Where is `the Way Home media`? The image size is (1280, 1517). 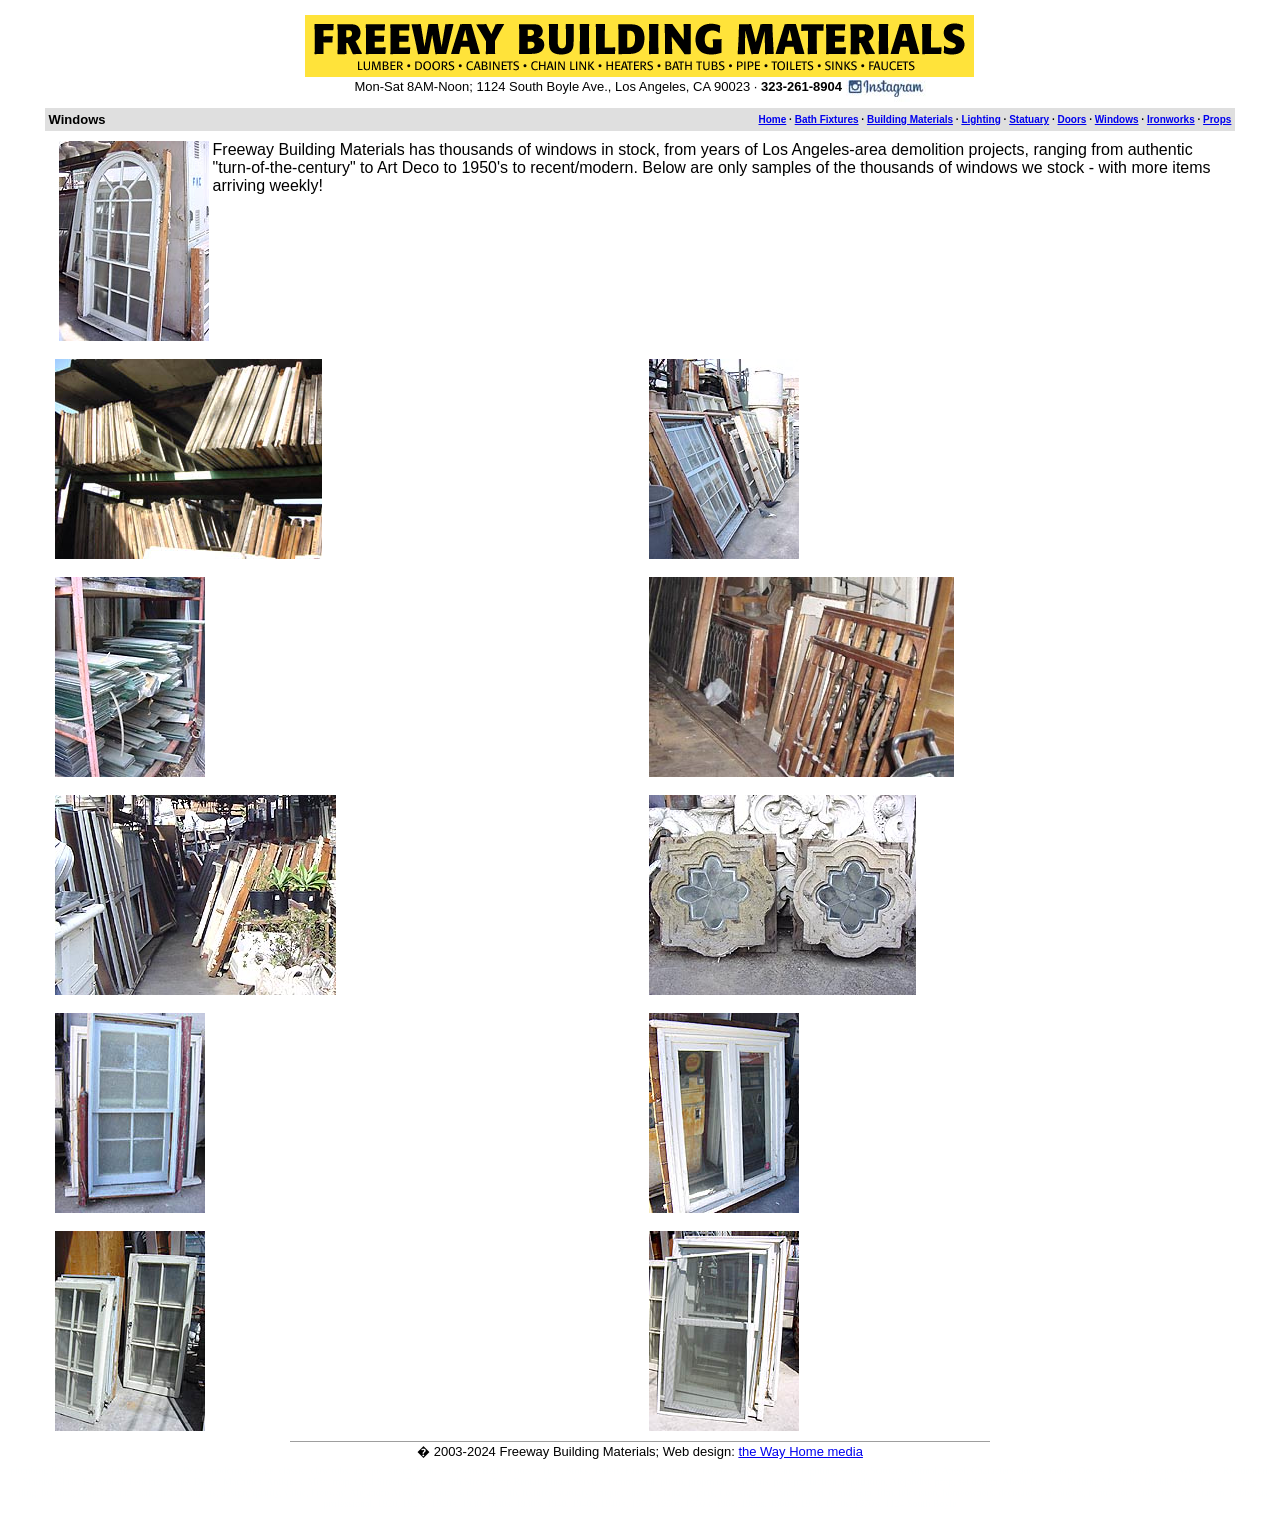
the Way Home media is located at coordinates (800, 1451).